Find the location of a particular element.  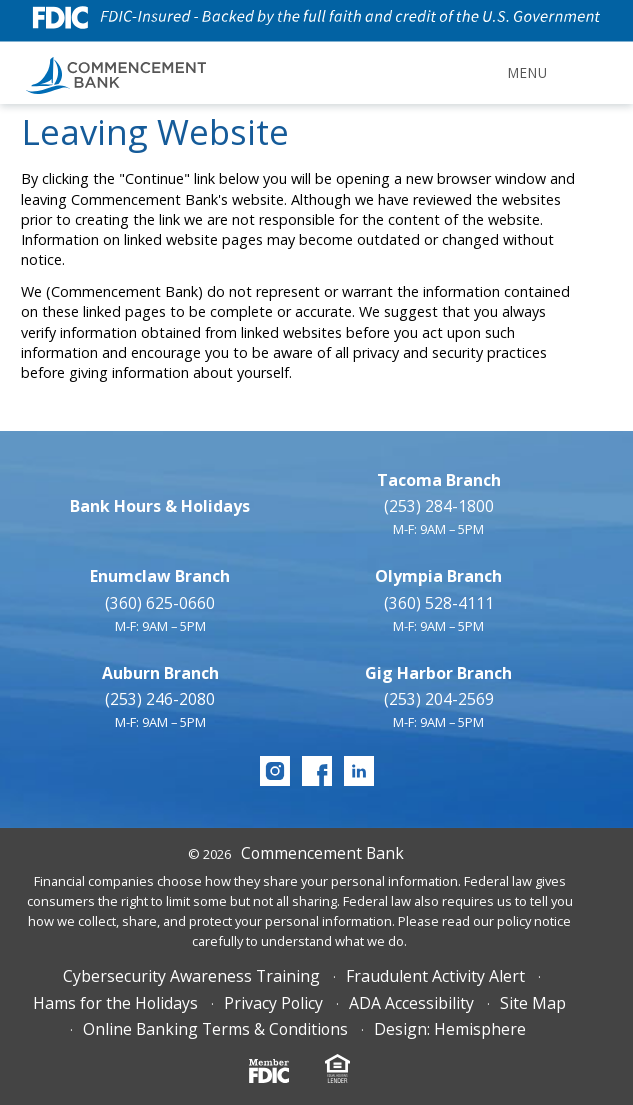

(253) 246-2080 is located at coordinates (160, 699).